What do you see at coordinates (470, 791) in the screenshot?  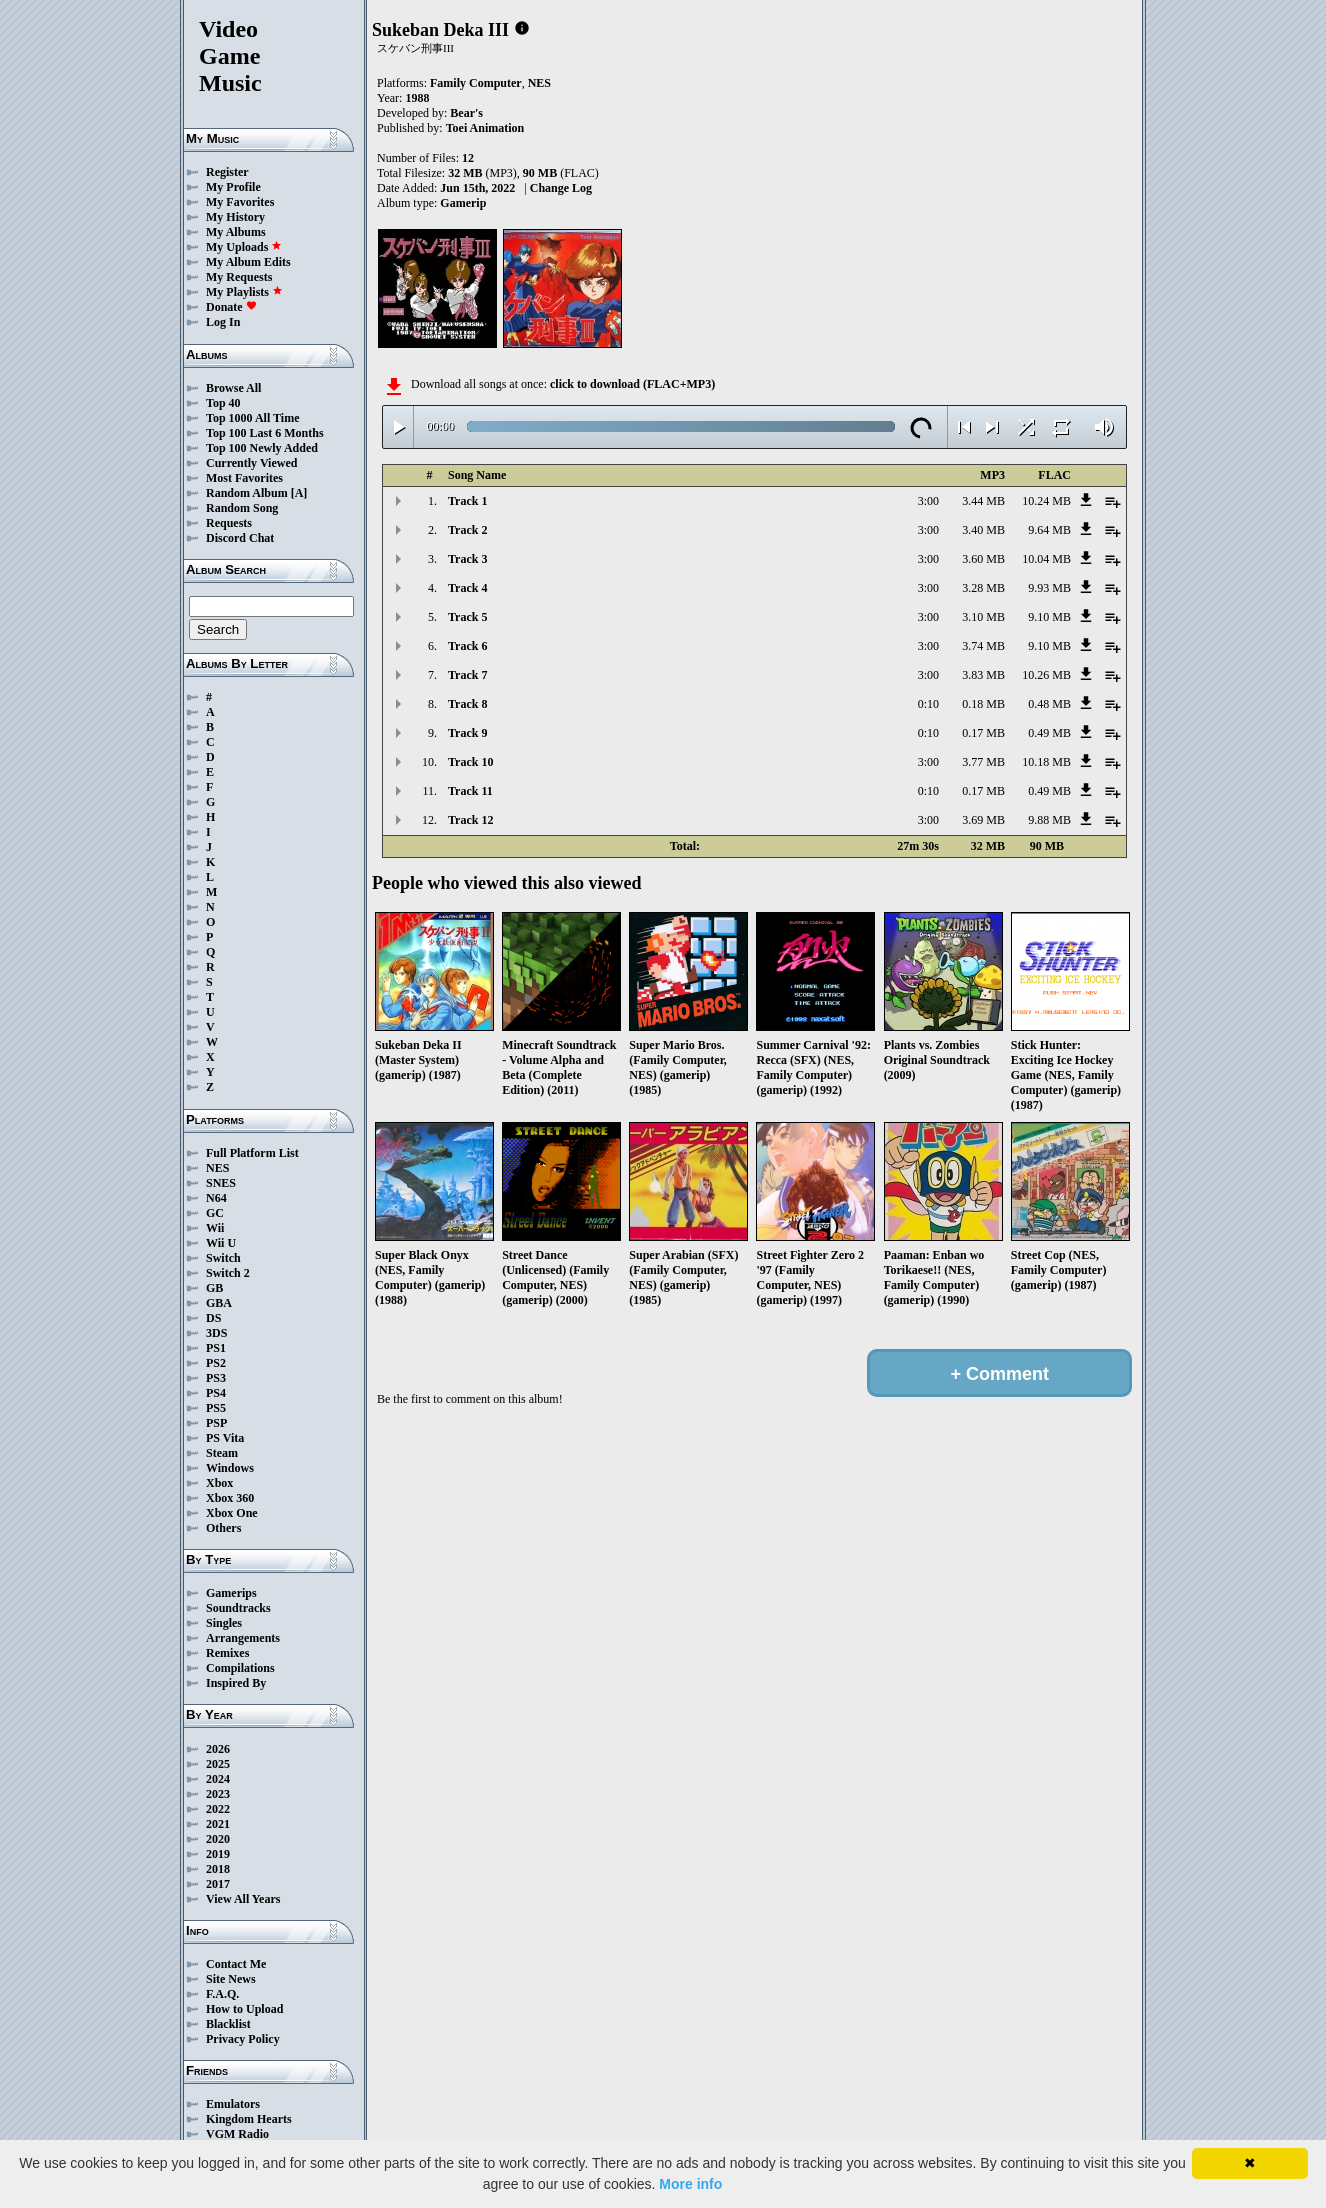 I see `Track 11` at bounding box center [470, 791].